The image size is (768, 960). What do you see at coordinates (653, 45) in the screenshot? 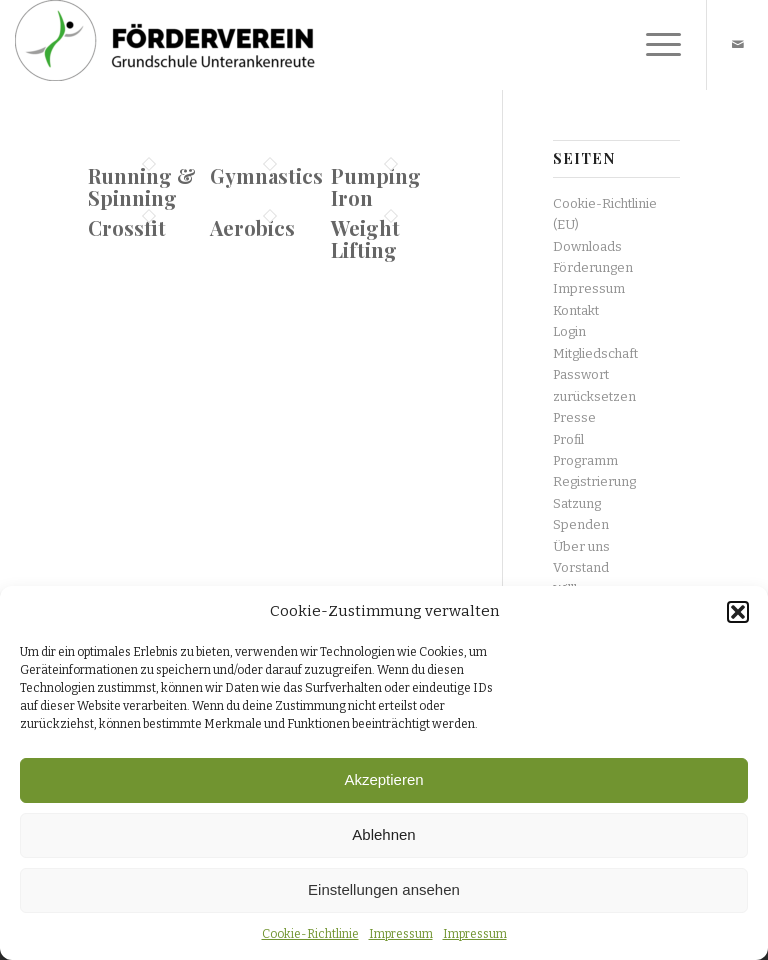
I see `[Menü]` at bounding box center [653, 45].